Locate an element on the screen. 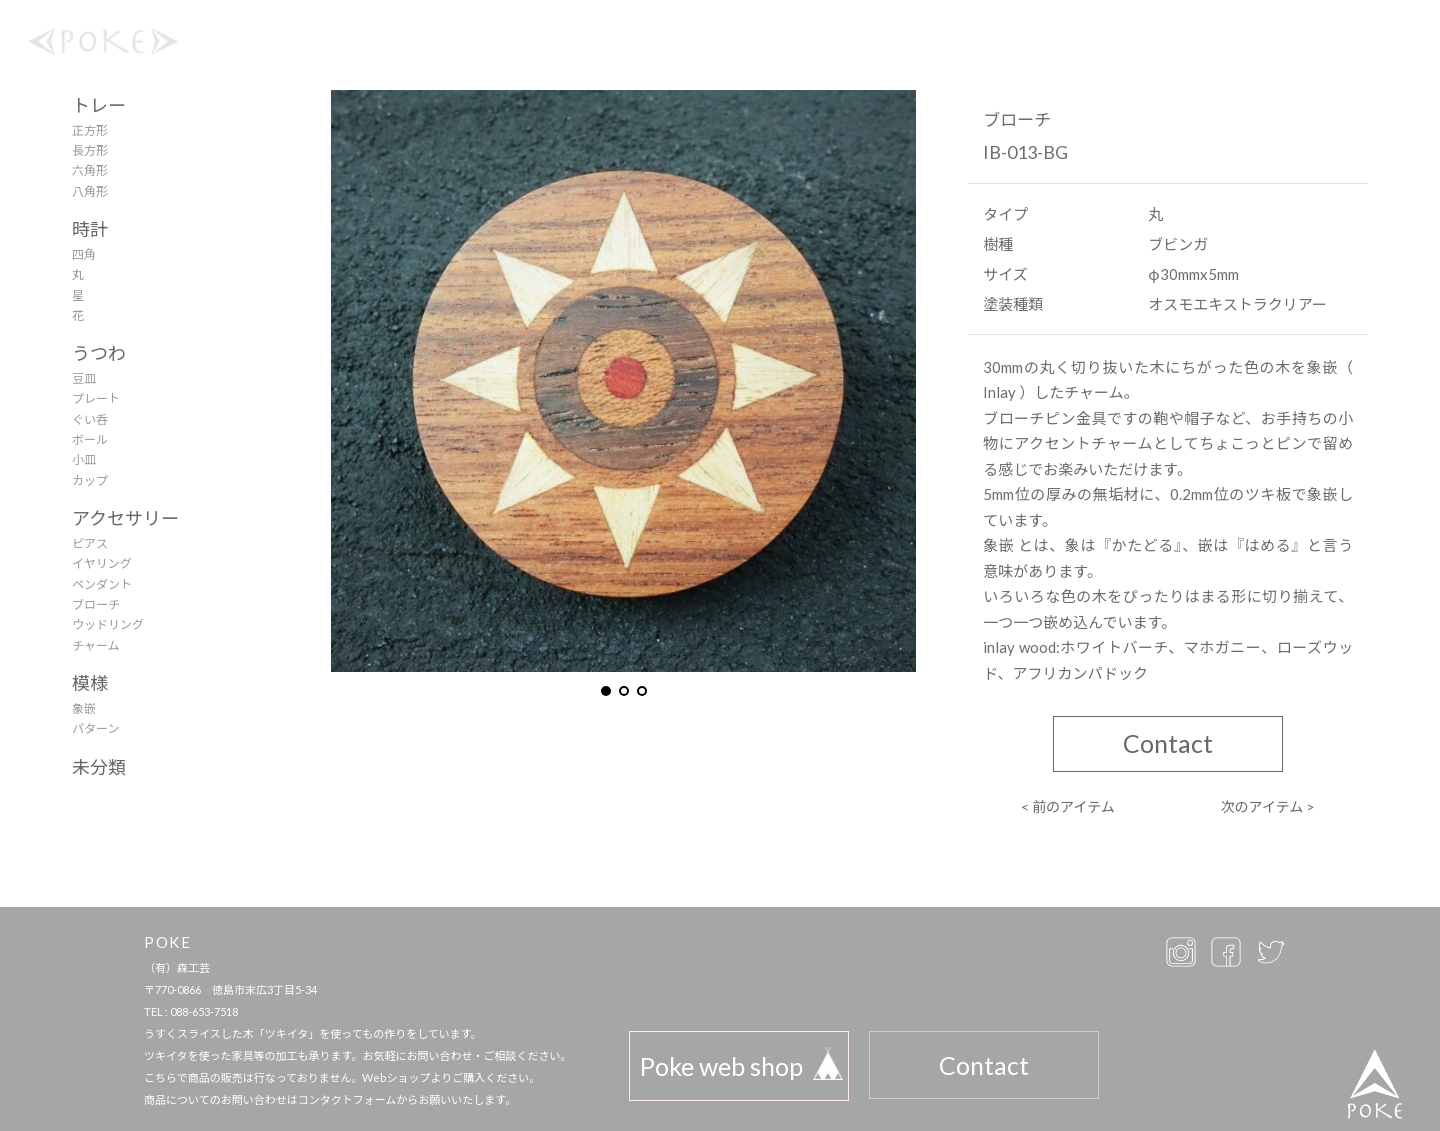 The height and width of the screenshot is (1131, 1440). 正方形 is located at coordinates (90, 130).